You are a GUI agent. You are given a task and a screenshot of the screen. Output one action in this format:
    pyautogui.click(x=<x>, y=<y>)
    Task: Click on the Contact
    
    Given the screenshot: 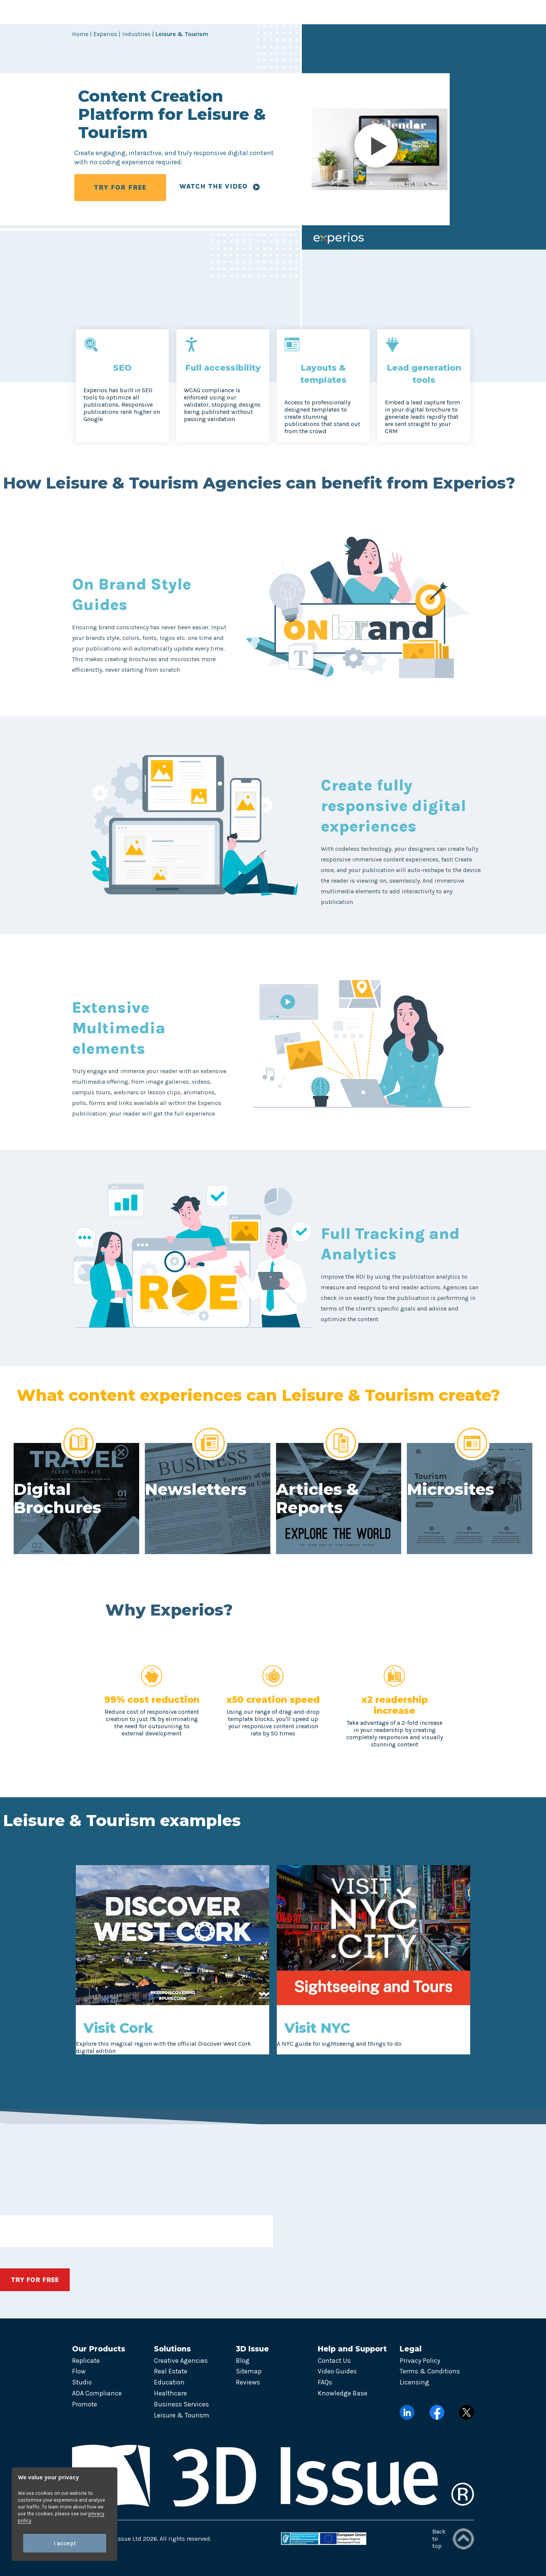 What is the action you would take?
    pyautogui.click(x=382, y=12)
    